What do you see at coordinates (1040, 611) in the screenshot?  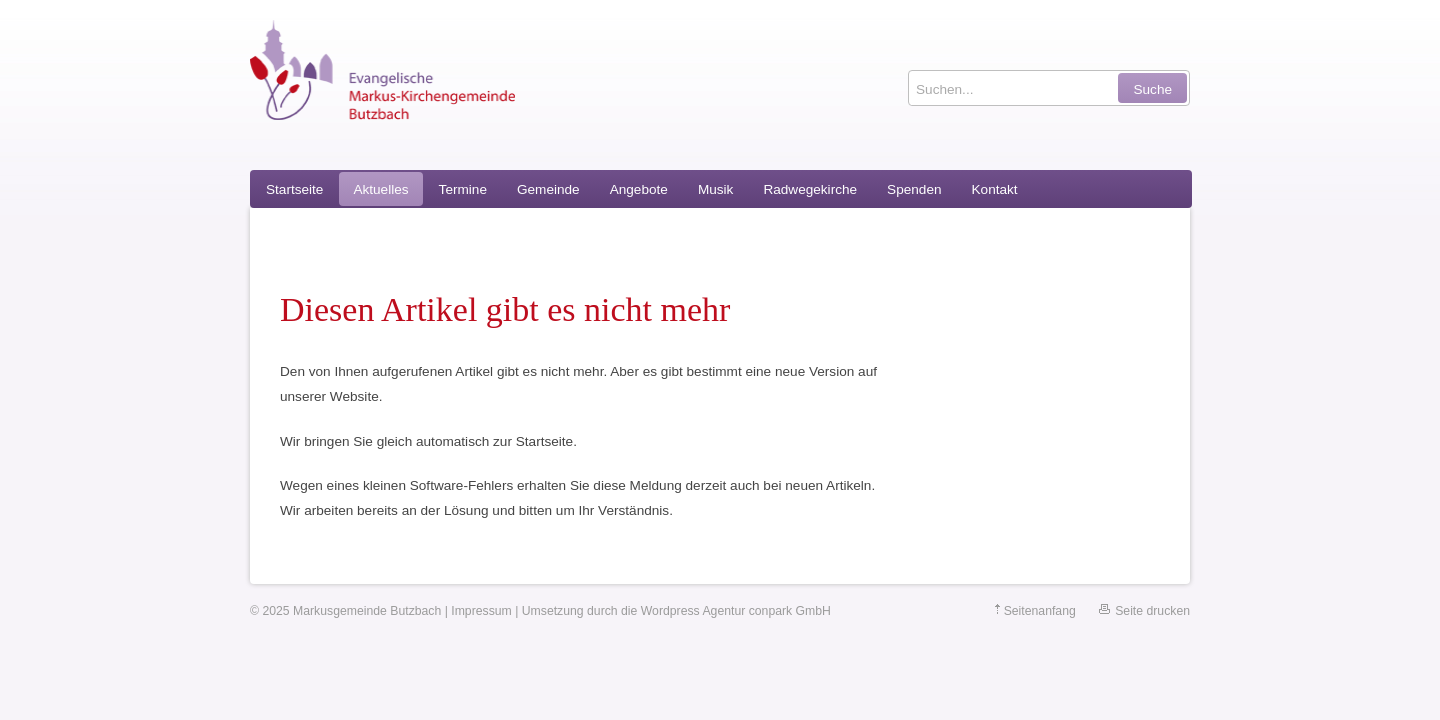 I see `Seitenanfang` at bounding box center [1040, 611].